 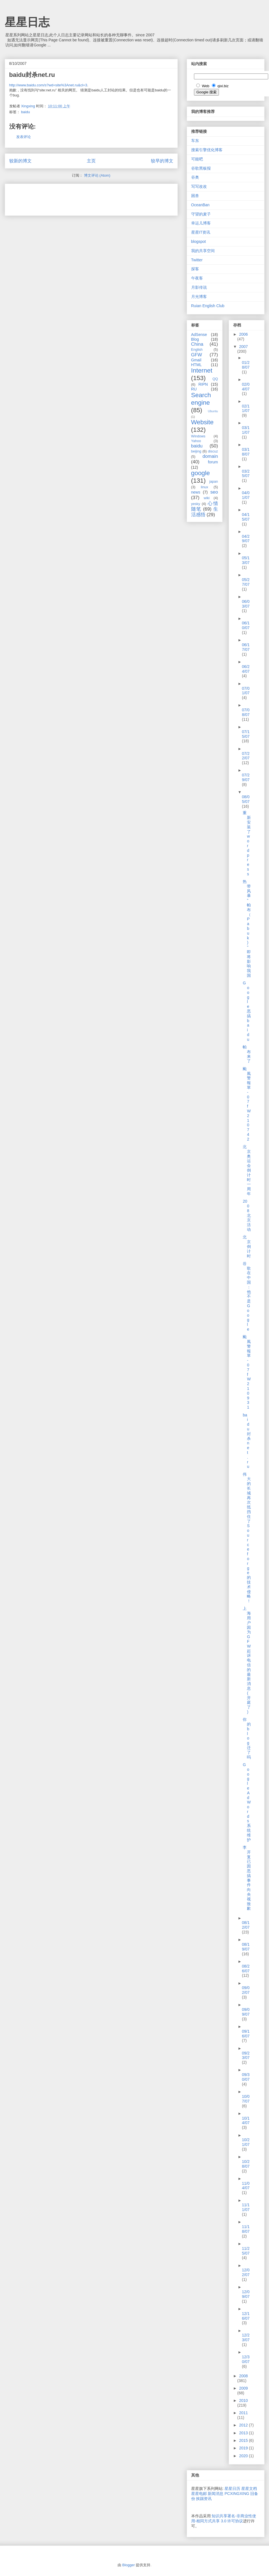 What do you see at coordinates (204, 511) in the screenshot?
I see `生活感悟` at bounding box center [204, 511].